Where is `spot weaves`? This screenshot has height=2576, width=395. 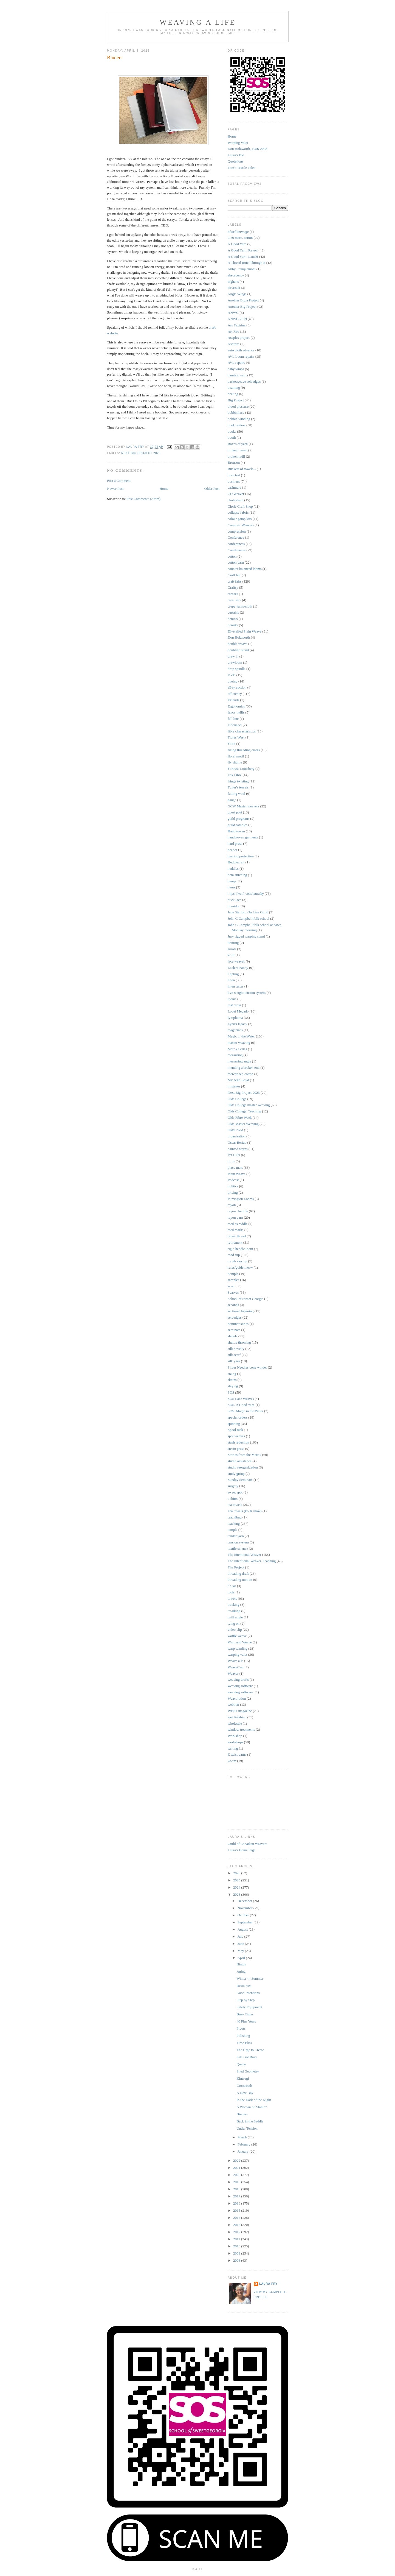
spot weaves is located at coordinates (236, 1436).